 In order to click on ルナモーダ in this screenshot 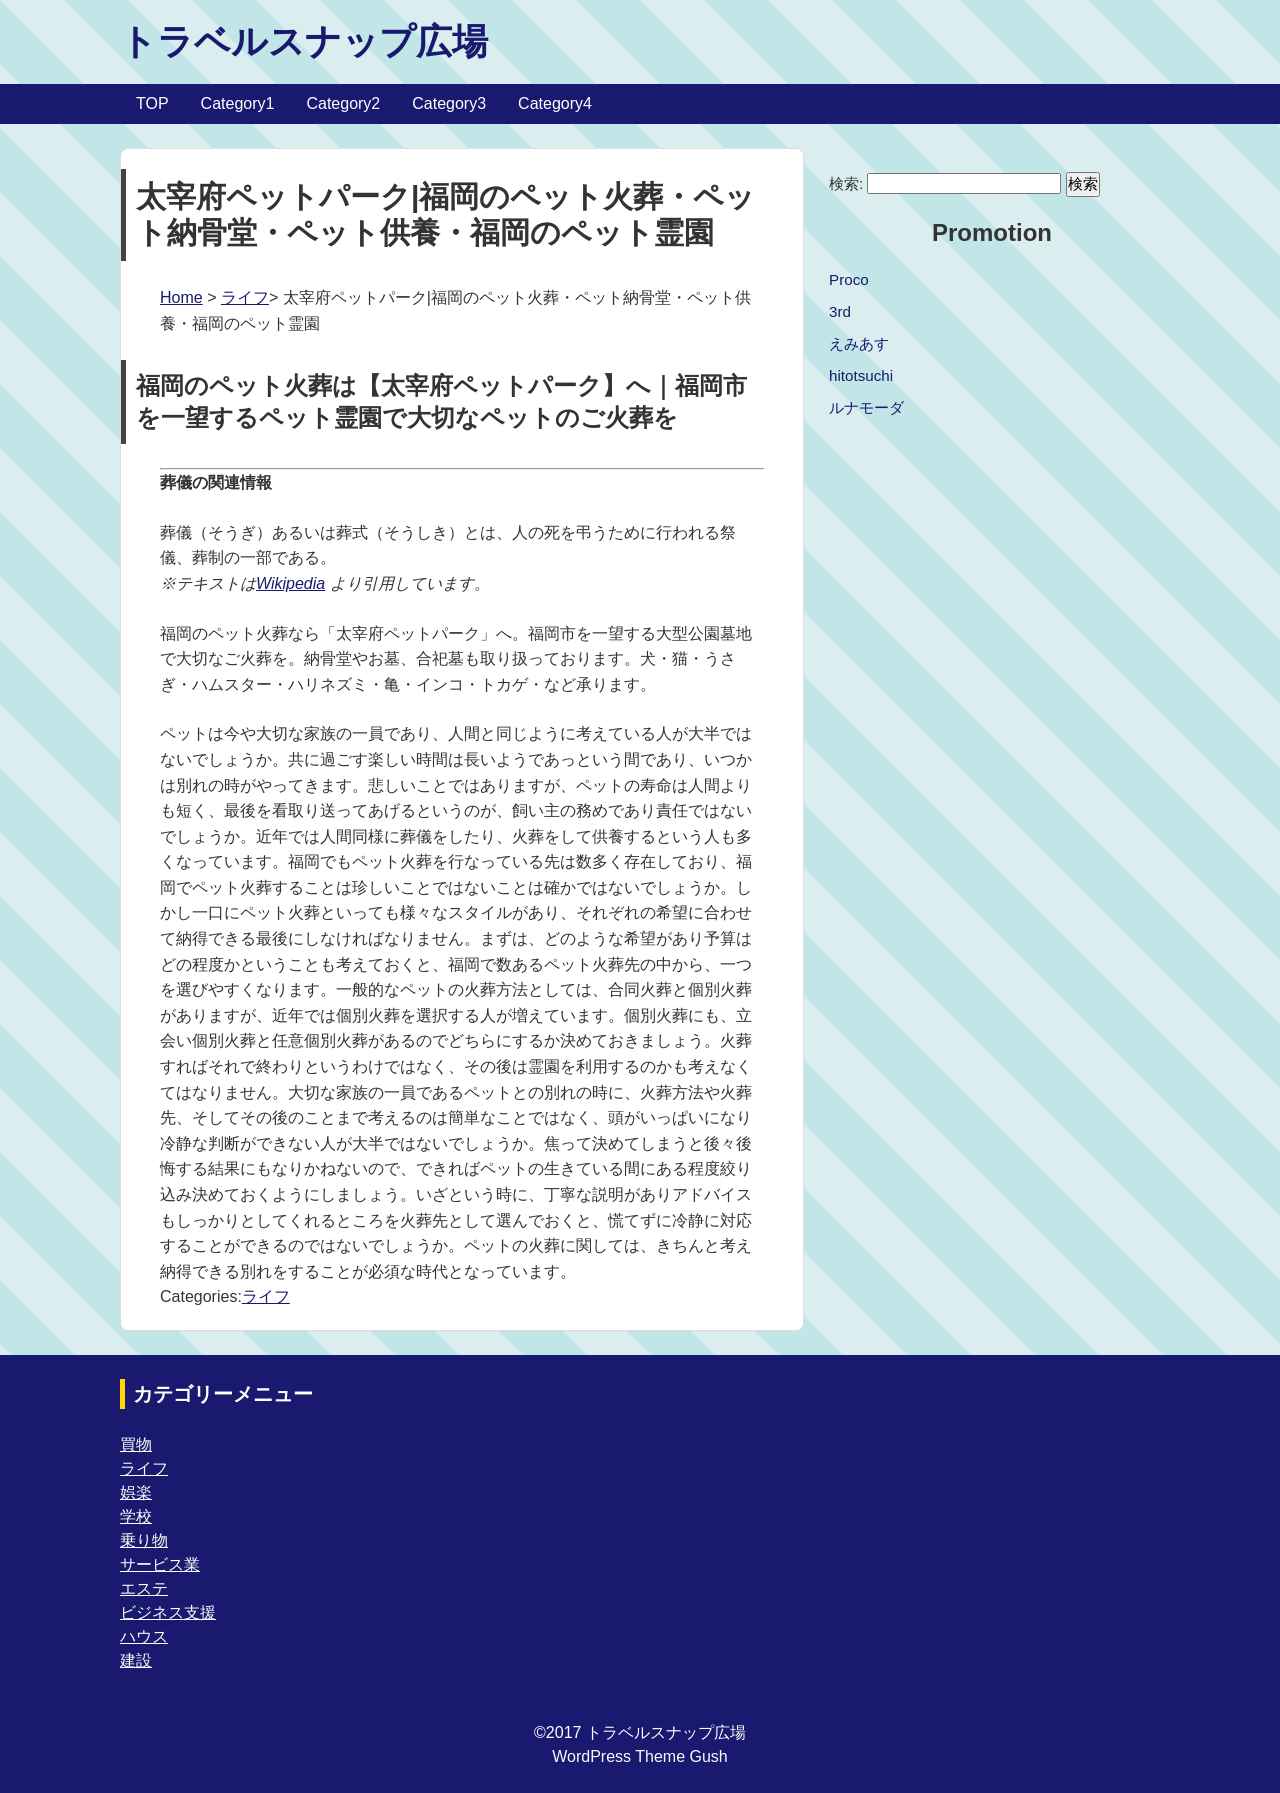, I will do `click(866, 407)`.